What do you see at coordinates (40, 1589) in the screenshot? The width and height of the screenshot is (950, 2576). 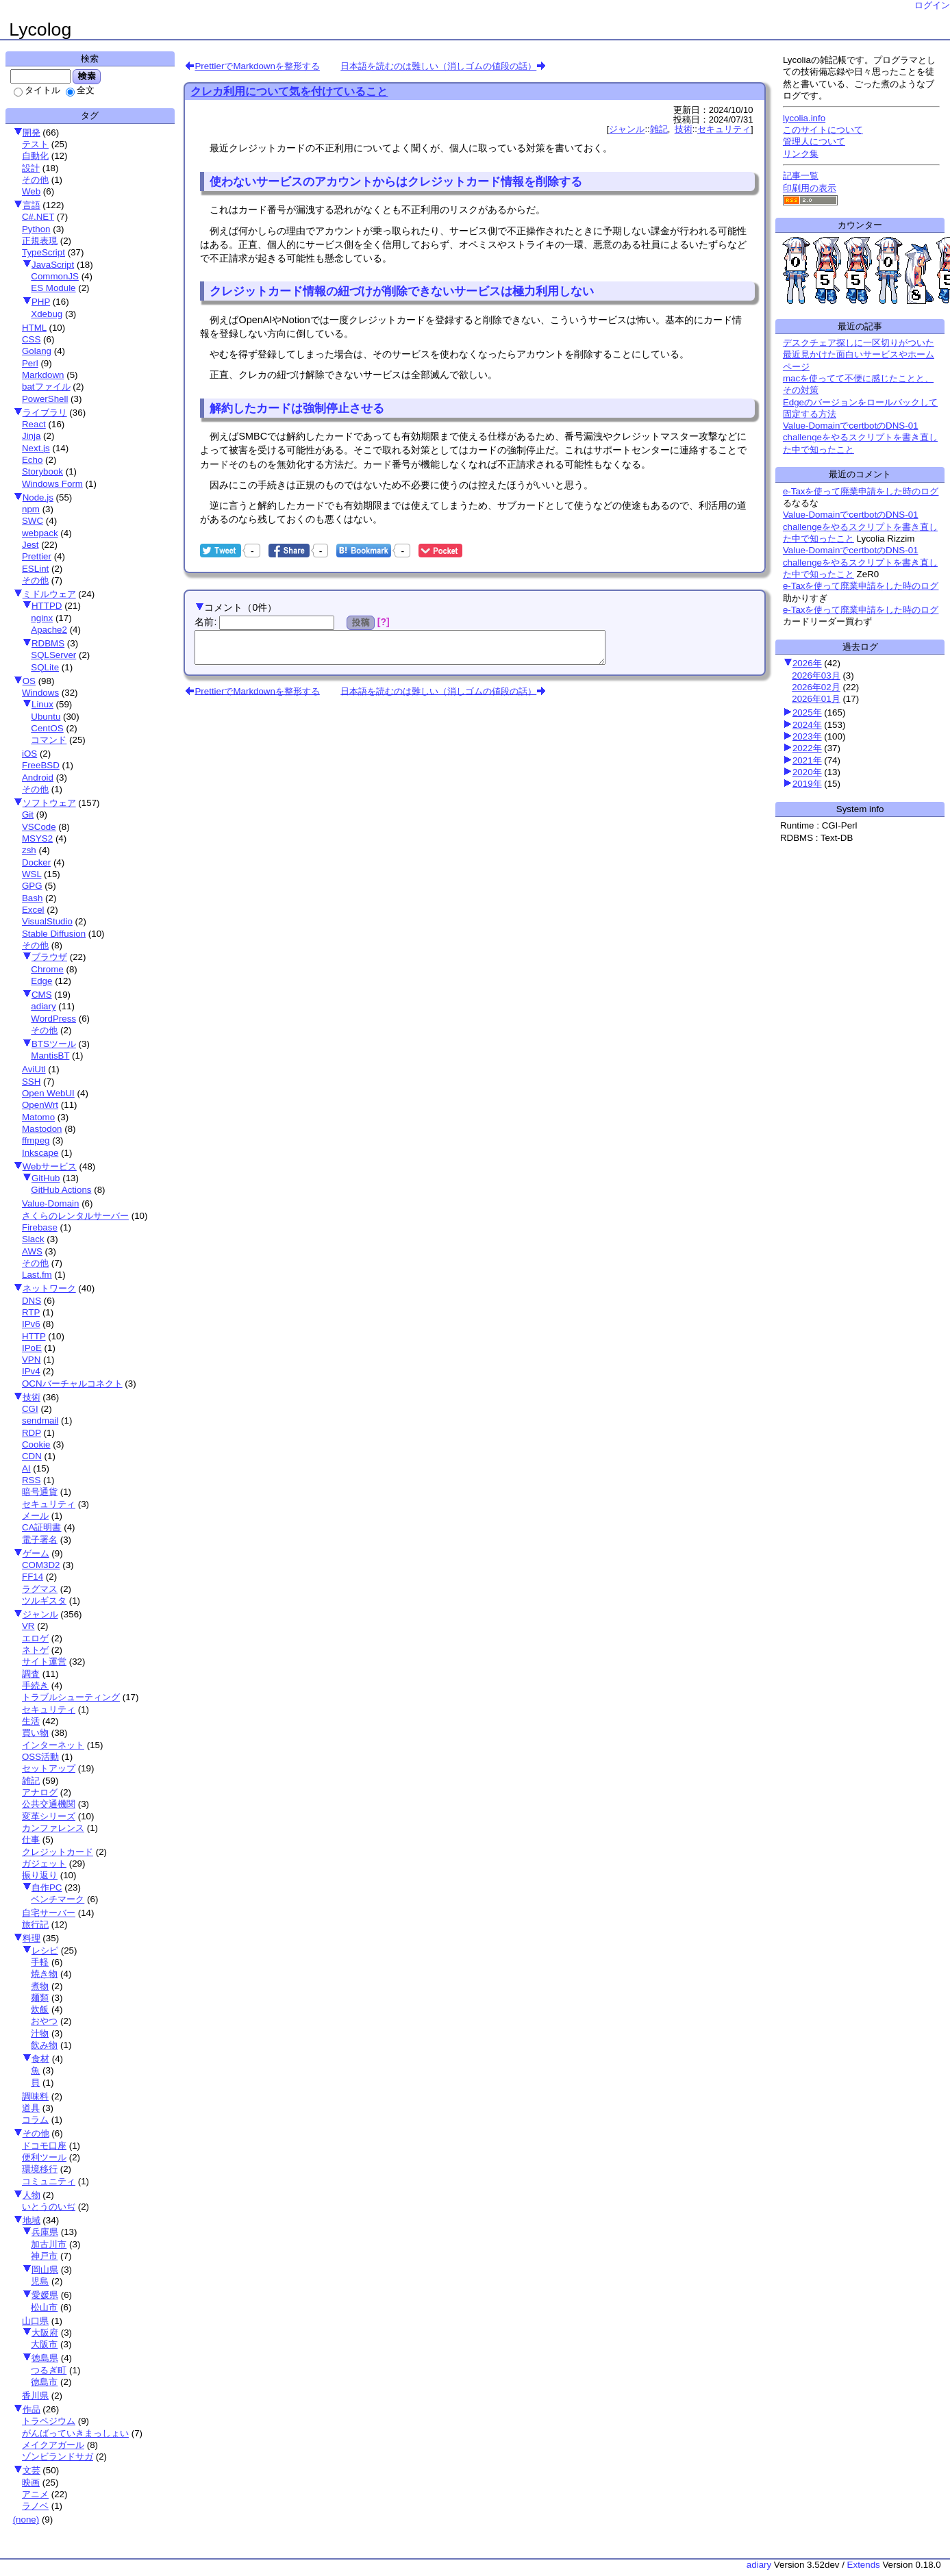 I see `ラグマス` at bounding box center [40, 1589].